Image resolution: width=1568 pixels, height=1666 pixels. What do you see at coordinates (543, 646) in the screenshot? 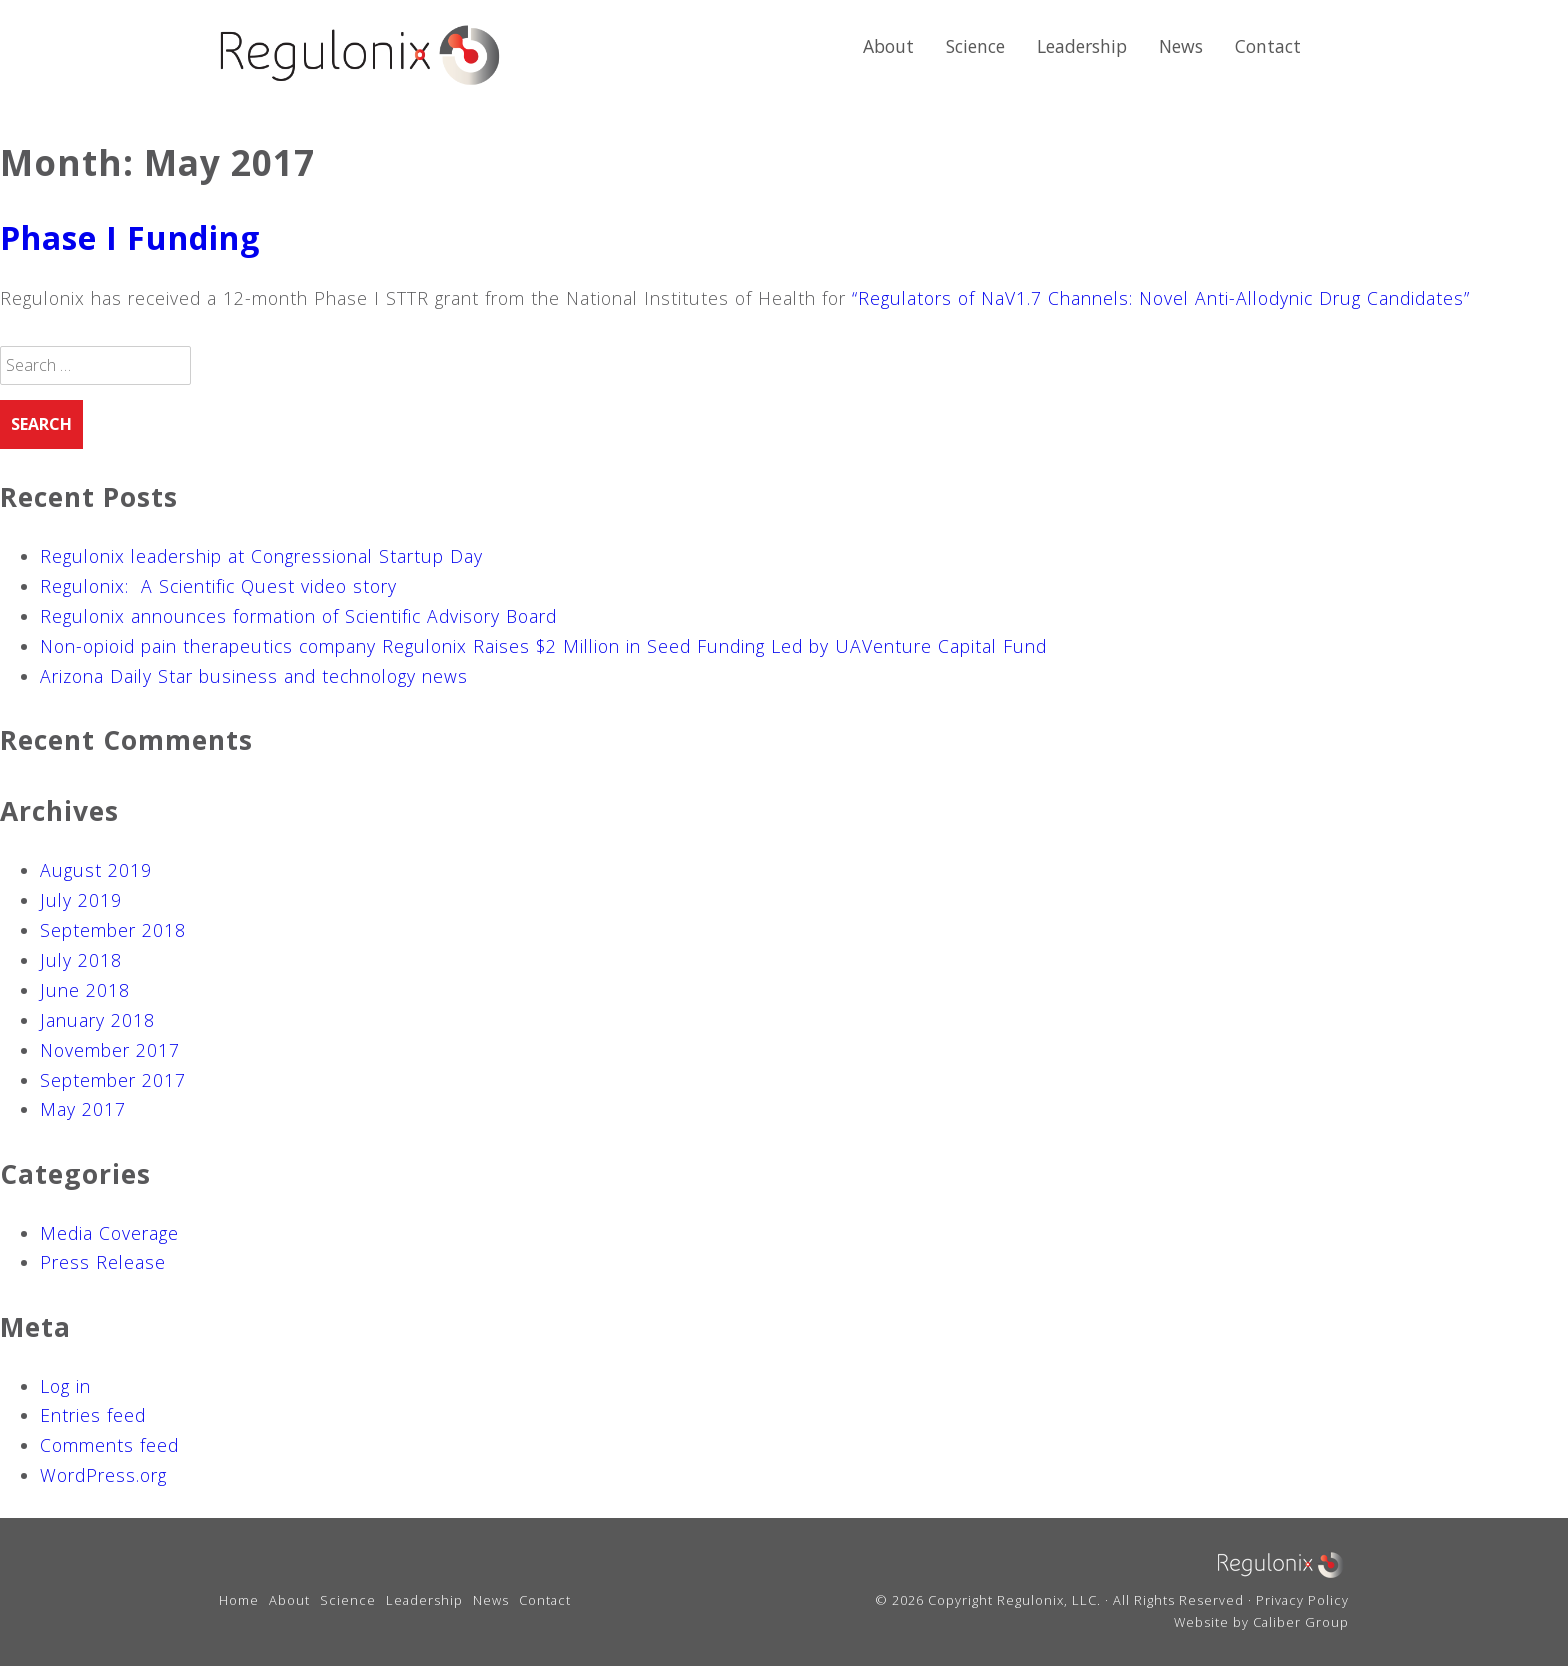
I see `Non-opioid pain therapeutics company Regulonix Raises $2 Million in Seed Funding Led by UAVenture Capital Fund` at bounding box center [543, 646].